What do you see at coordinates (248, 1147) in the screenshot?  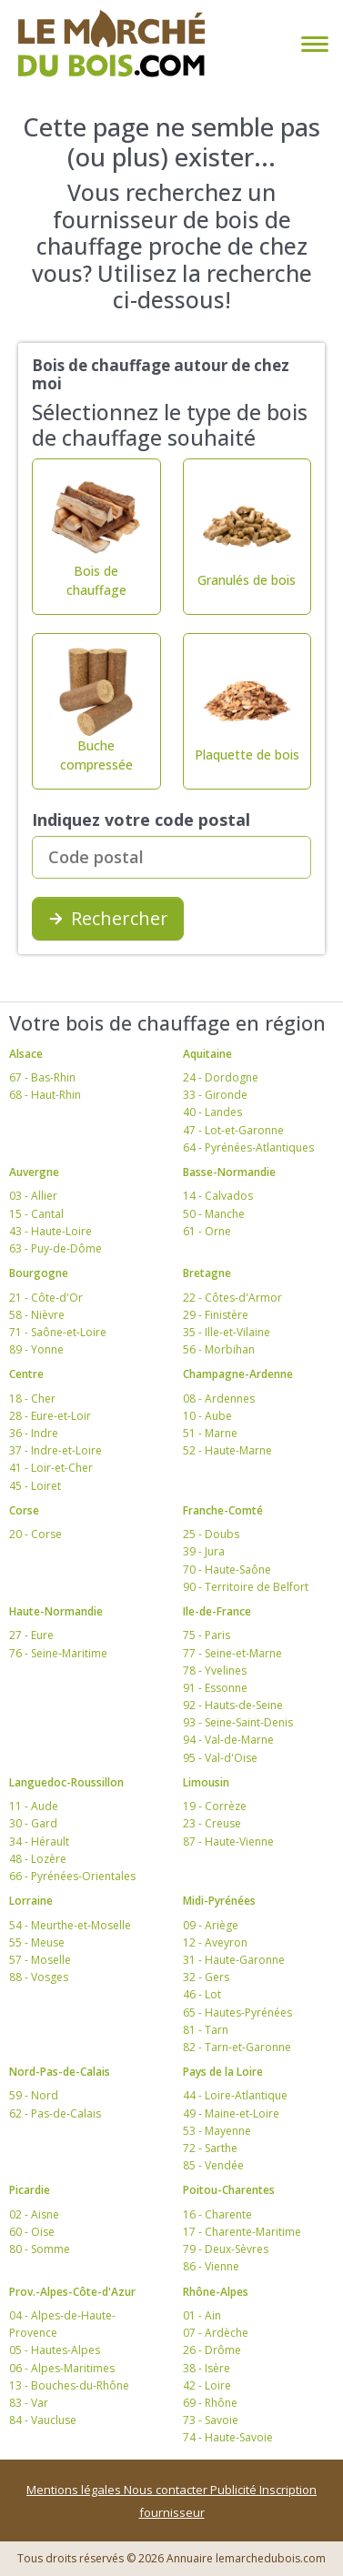 I see `64 - Pyrénées-Atlantiques` at bounding box center [248, 1147].